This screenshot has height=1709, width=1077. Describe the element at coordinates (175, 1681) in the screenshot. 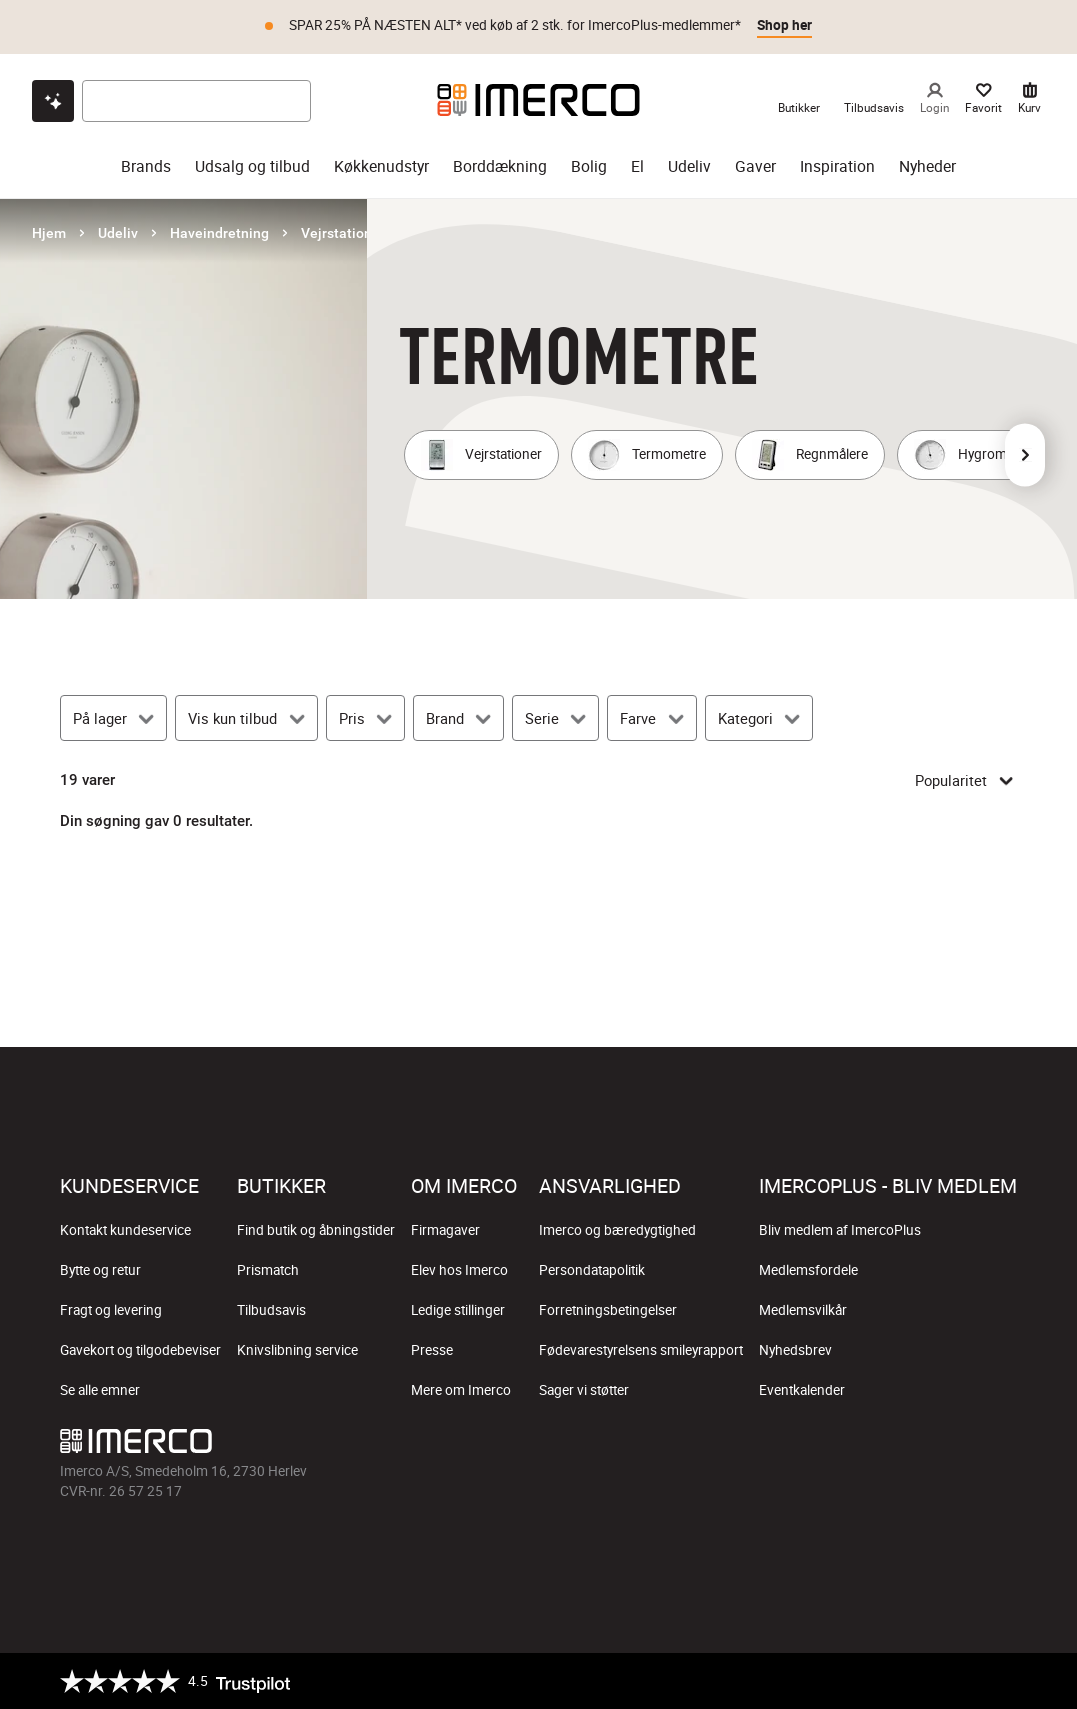

I see `[Trustpilot]` at that location.